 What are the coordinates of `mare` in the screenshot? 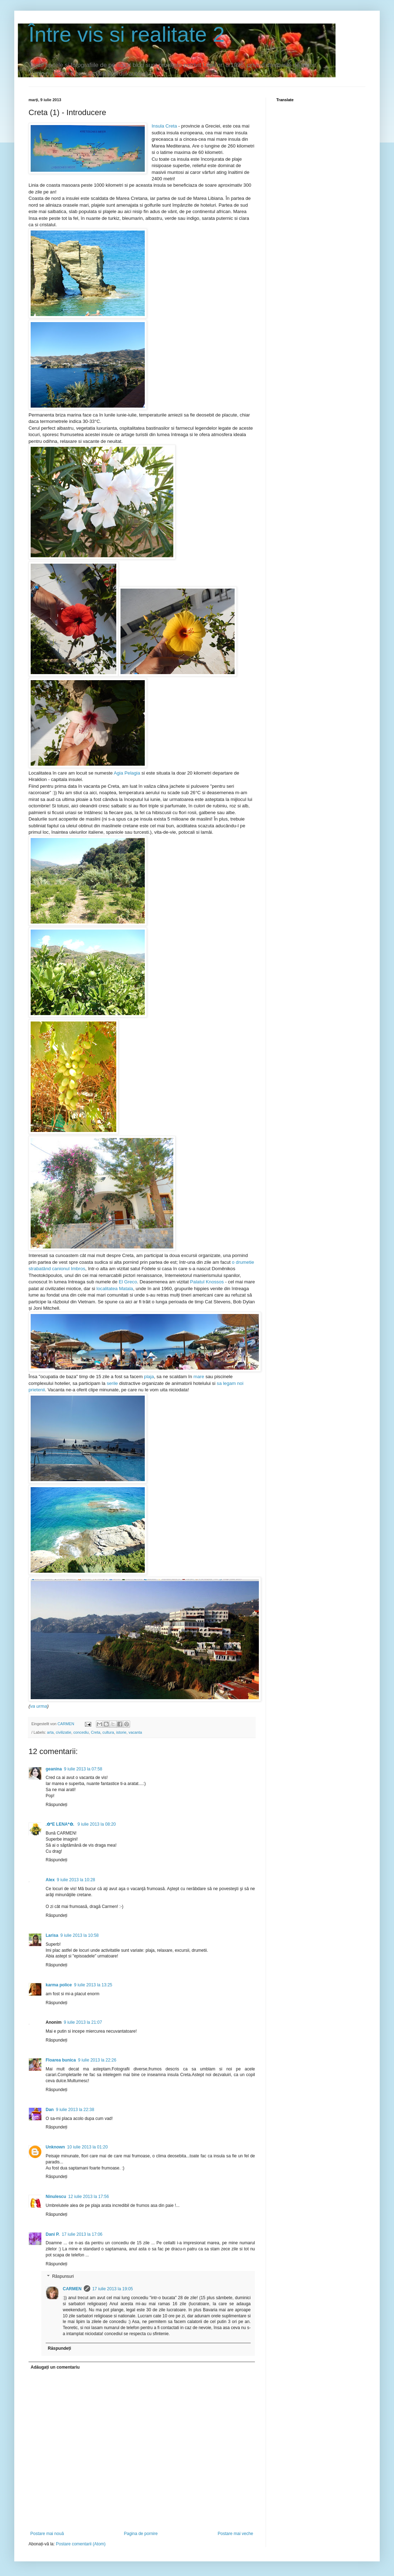 It's located at (198, 1376).